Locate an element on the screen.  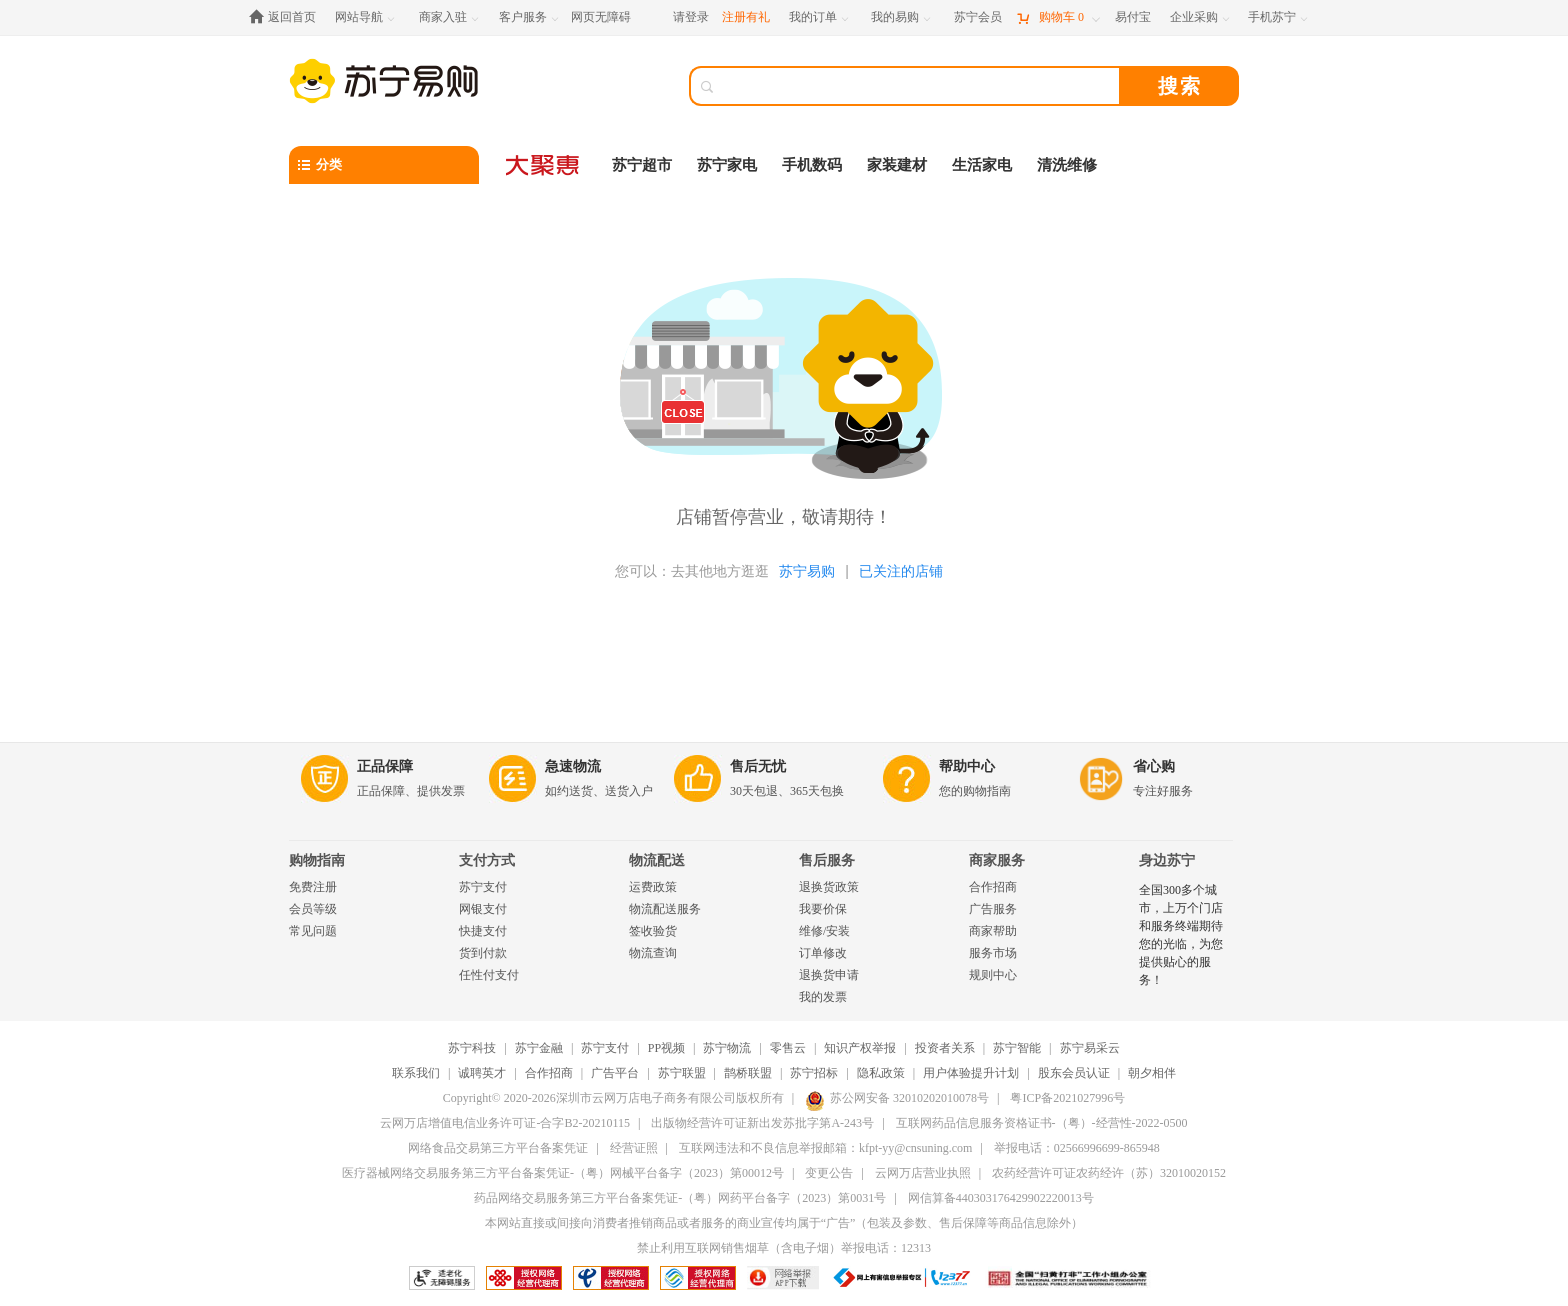
商家帮助 is located at coordinates (993, 931).